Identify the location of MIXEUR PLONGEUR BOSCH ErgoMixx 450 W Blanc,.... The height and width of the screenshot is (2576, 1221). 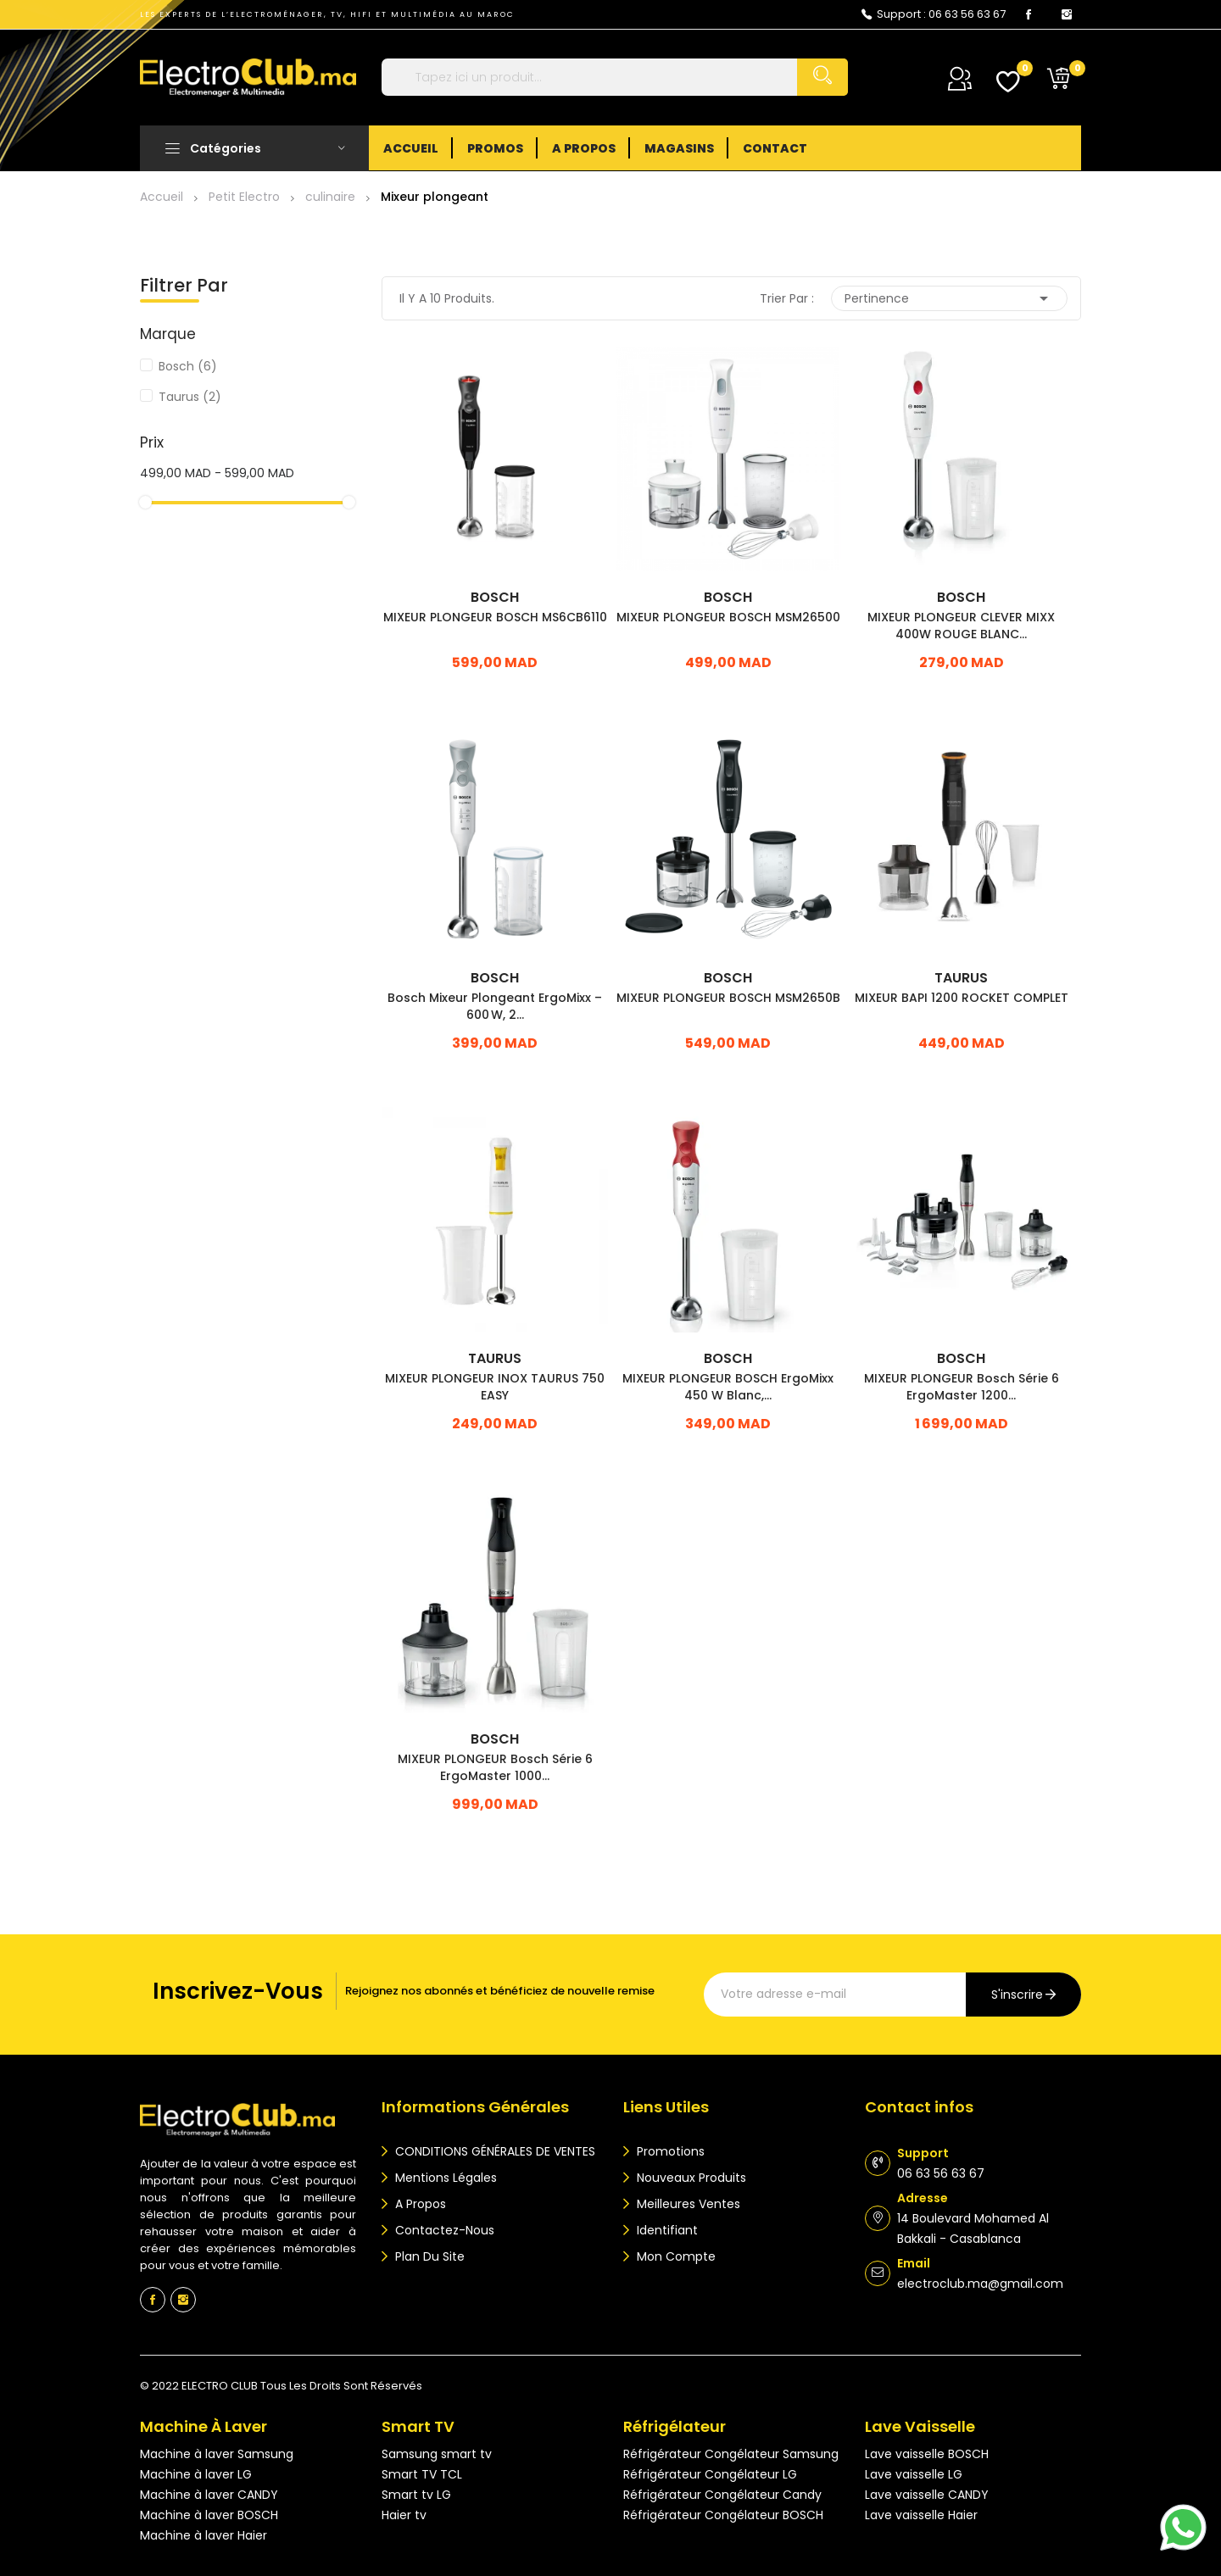
(728, 1387).